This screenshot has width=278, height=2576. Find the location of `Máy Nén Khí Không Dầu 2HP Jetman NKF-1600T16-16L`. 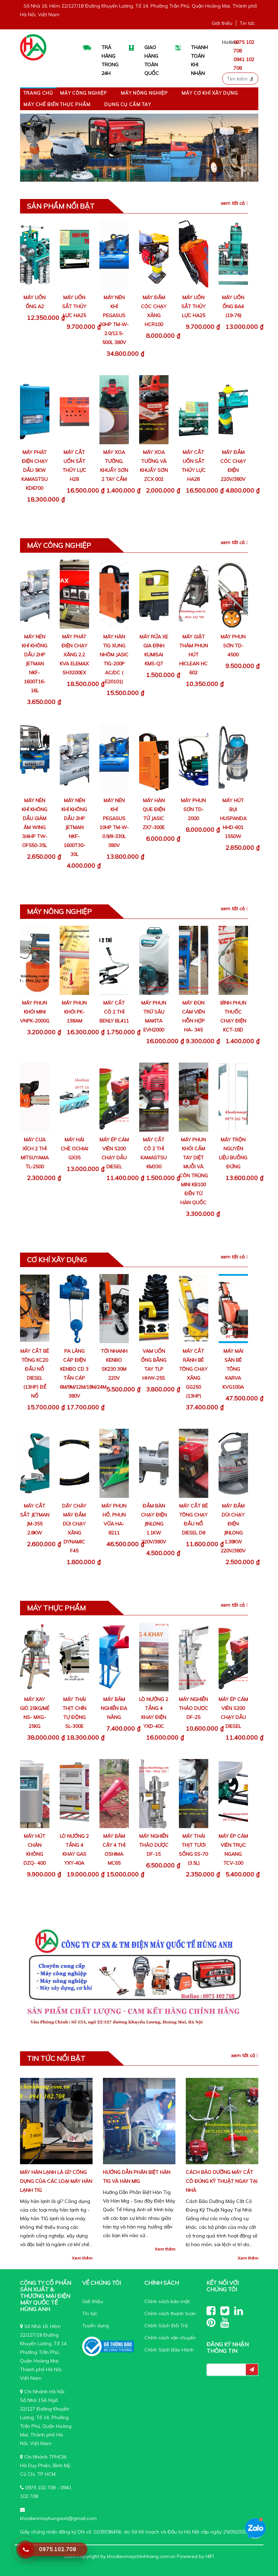

Máy Nén Khí Không Dầu 2HP Jetman NKF-1600T16-16L is located at coordinates (34, 664).